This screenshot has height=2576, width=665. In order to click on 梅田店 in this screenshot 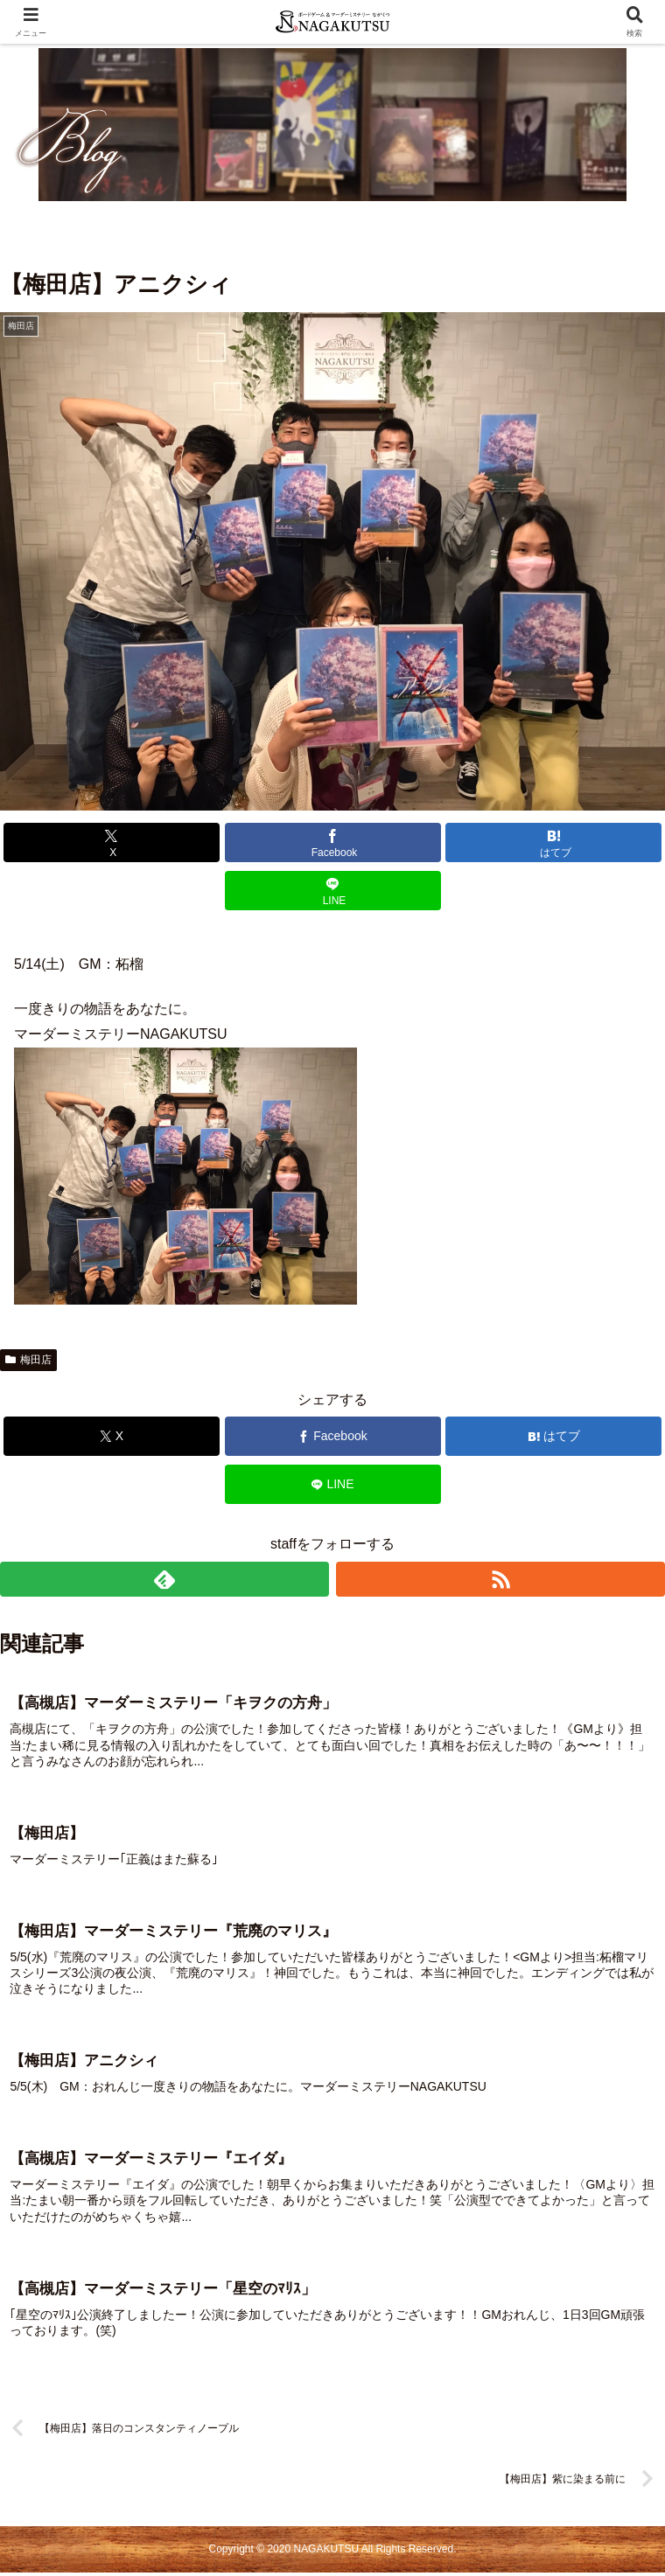, I will do `click(28, 1360)`.